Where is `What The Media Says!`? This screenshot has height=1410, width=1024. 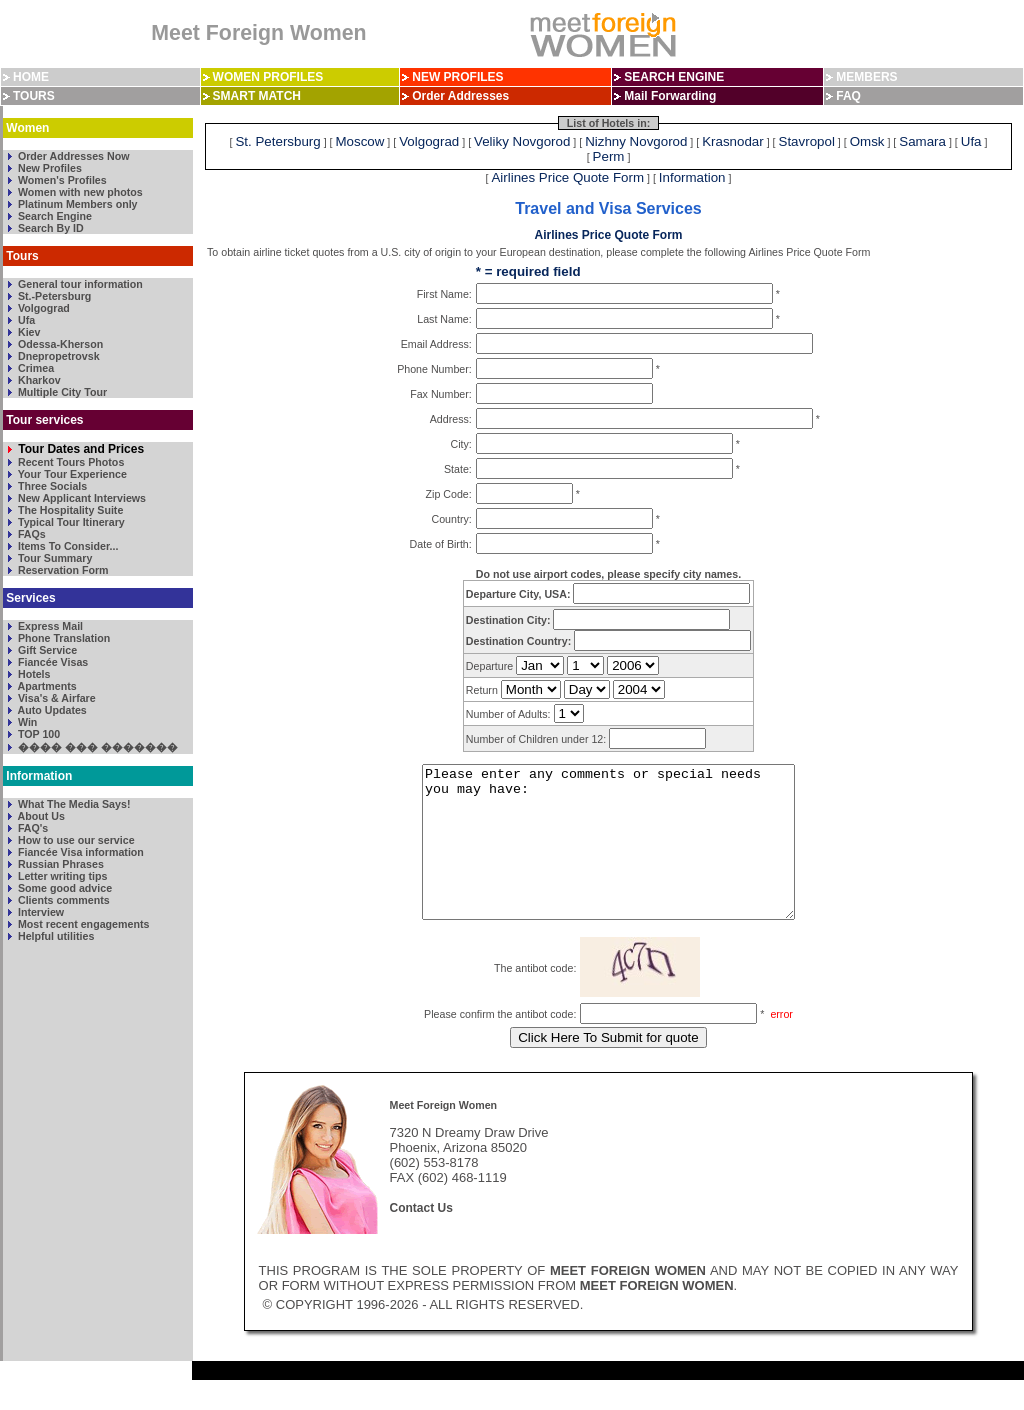 What The Media Says! is located at coordinates (72, 804).